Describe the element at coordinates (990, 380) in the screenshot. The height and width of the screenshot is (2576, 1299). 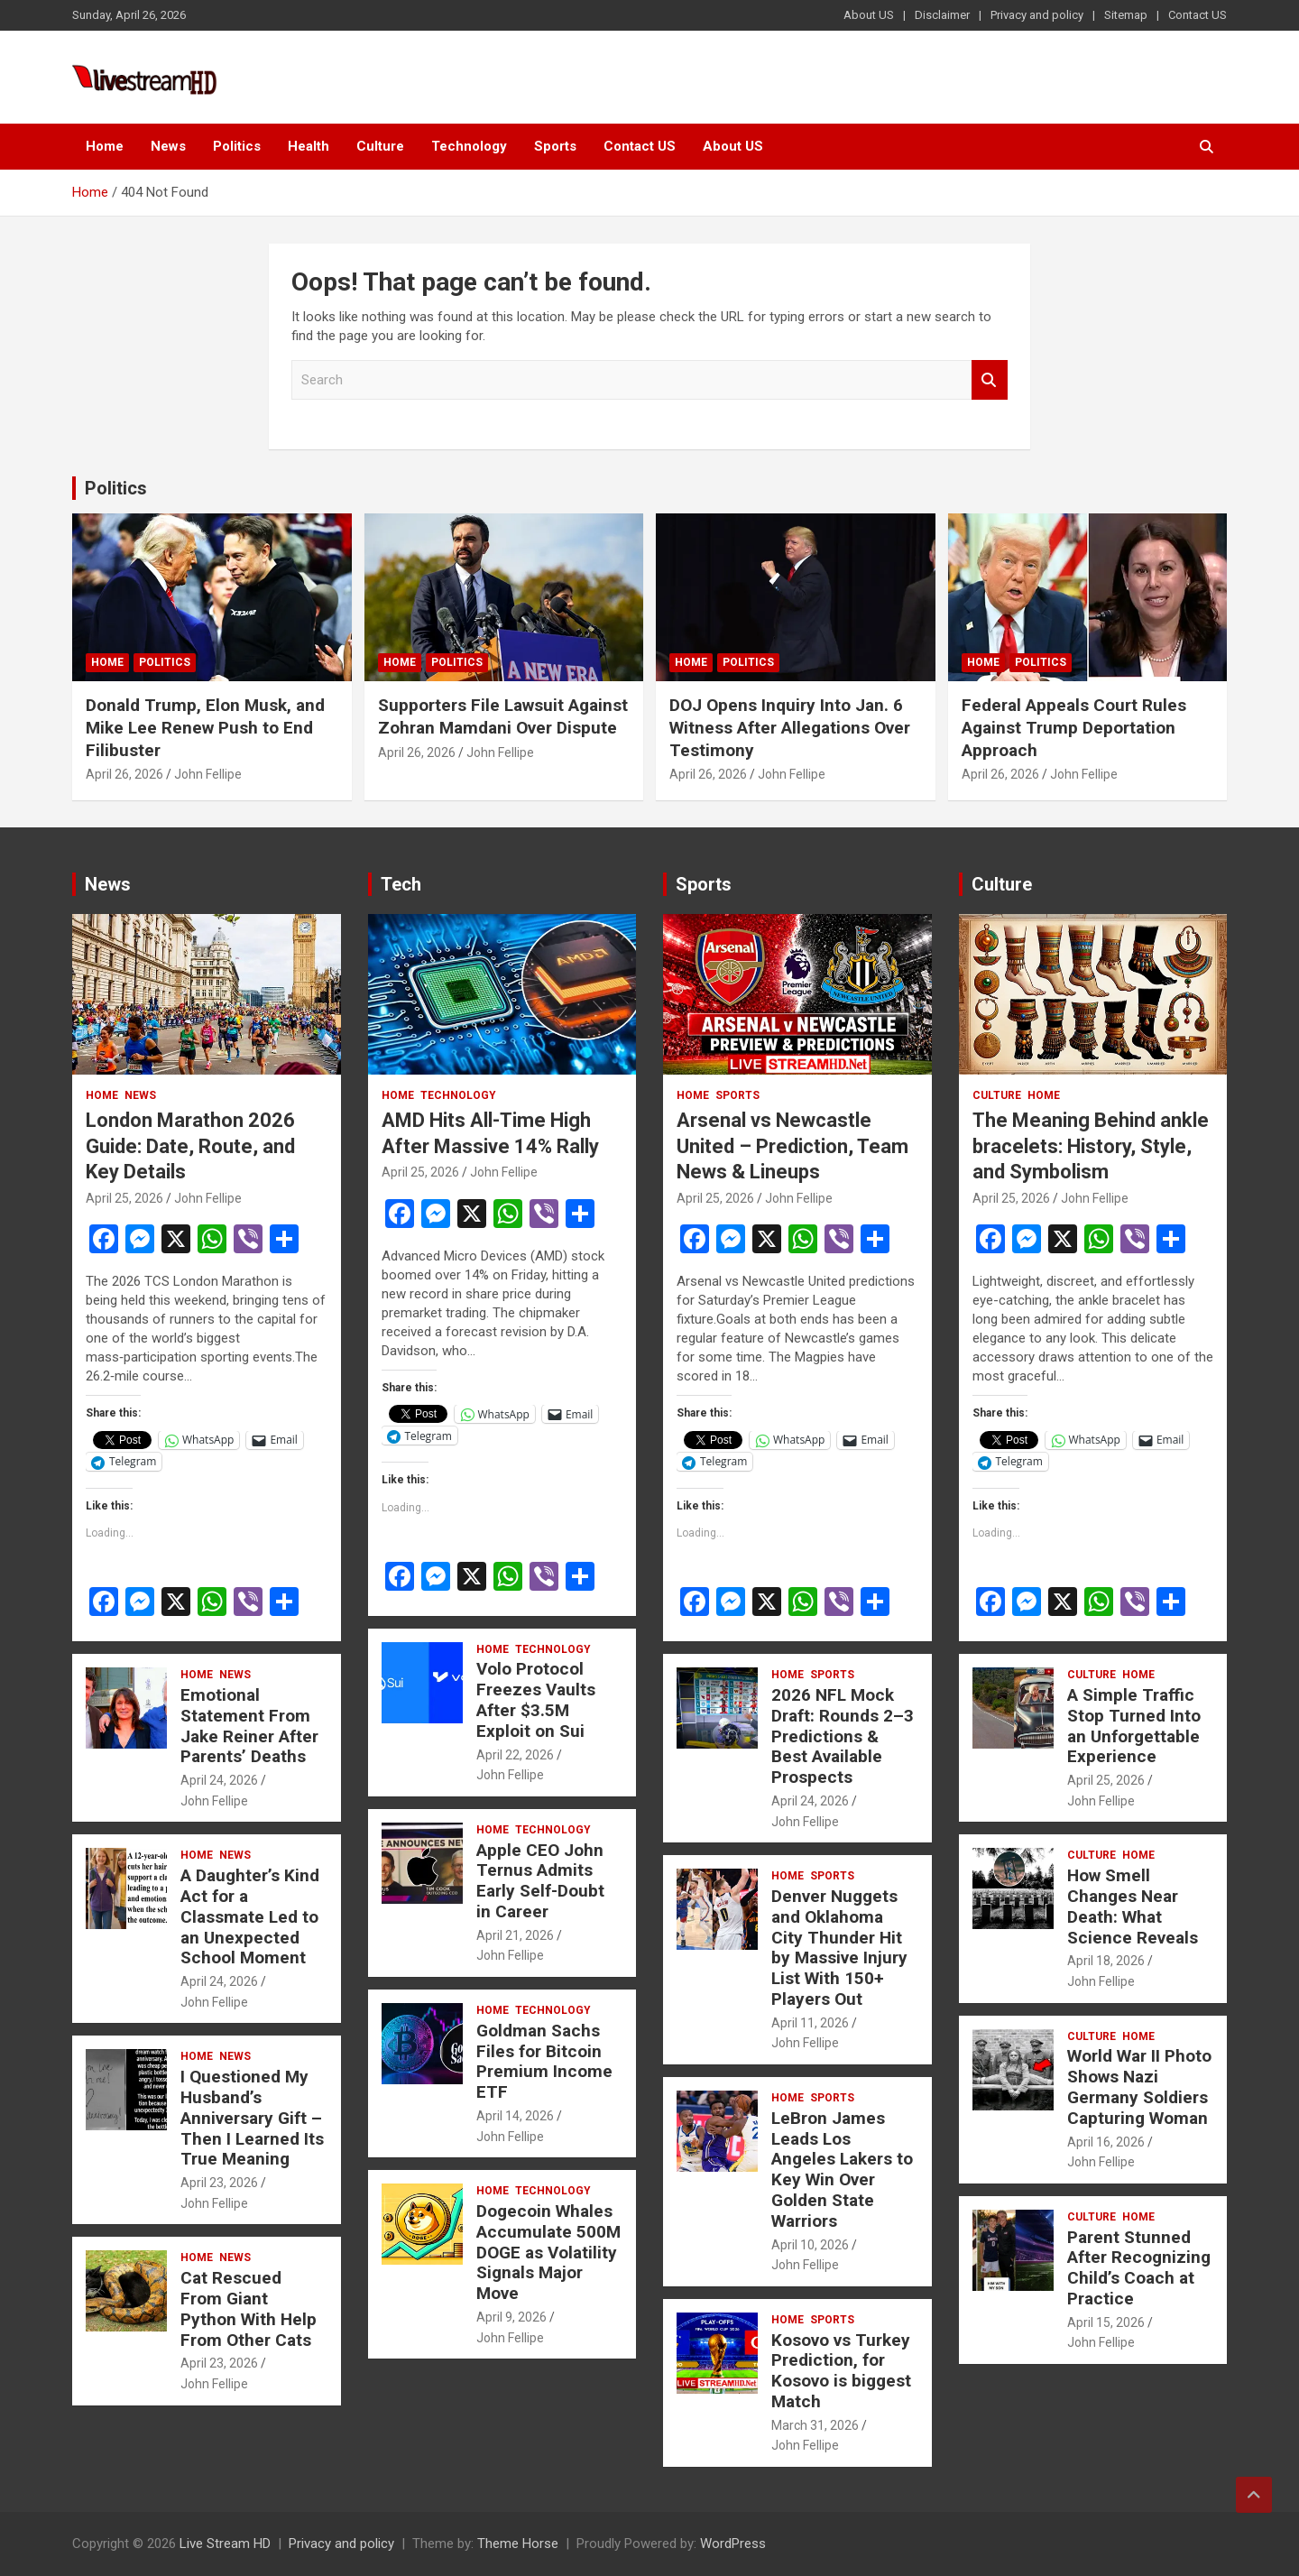
I see `Search` at that location.